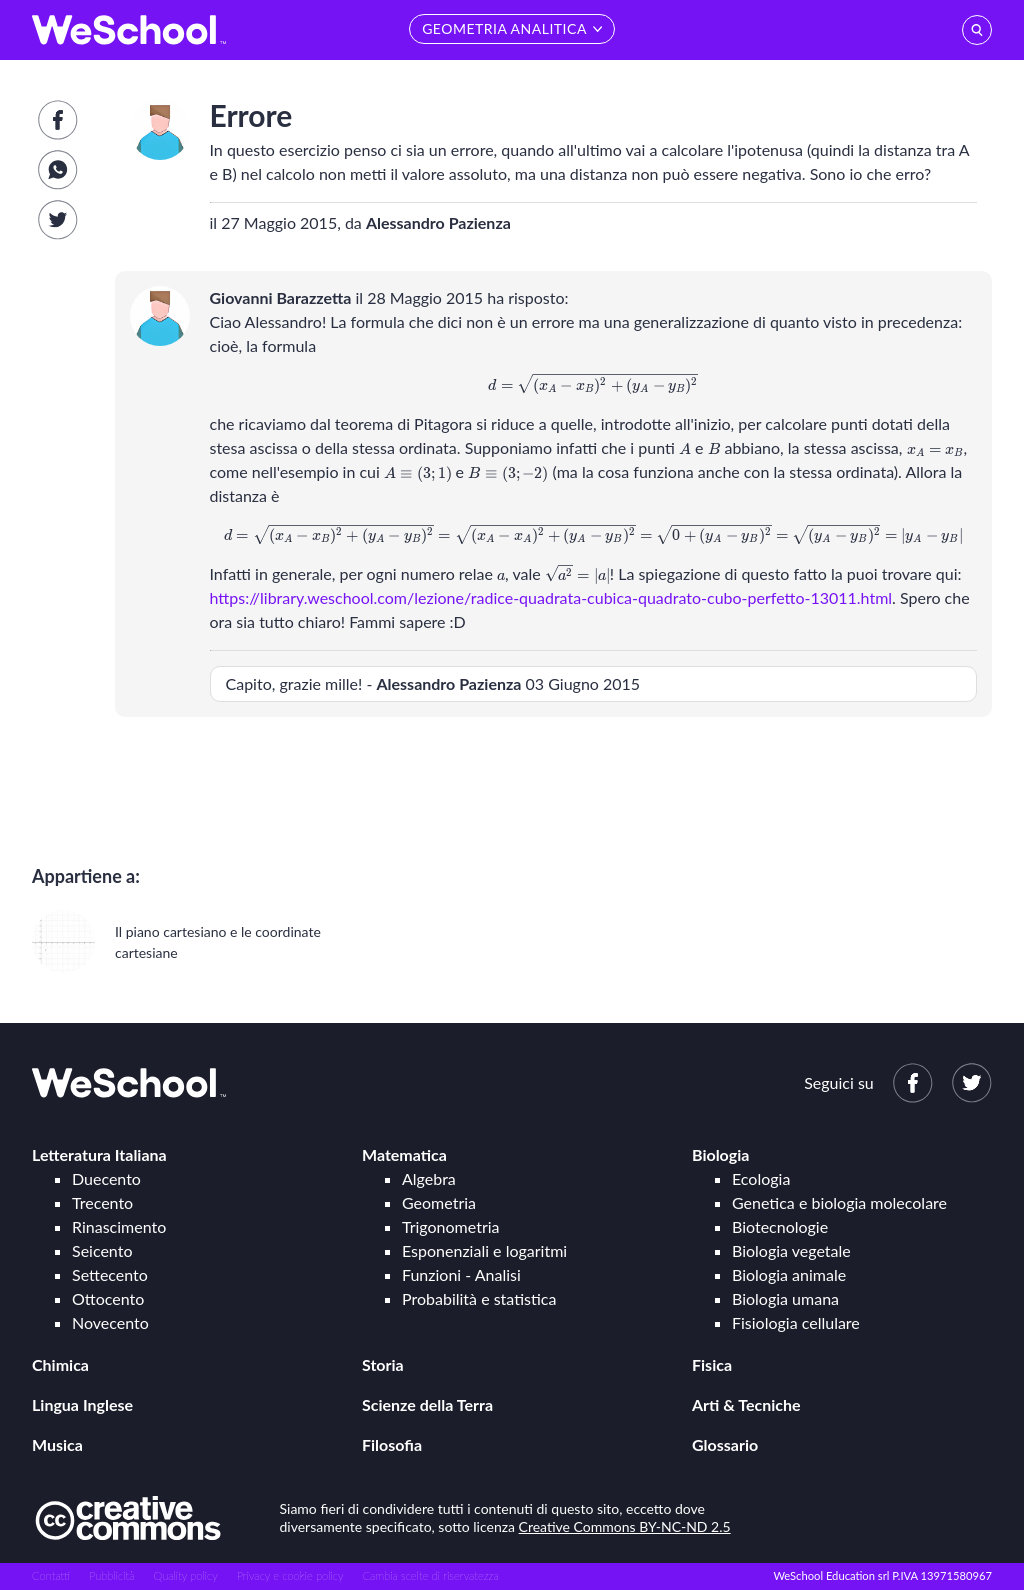 The width and height of the screenshot is (1024, 1590). I want to click on Musica, so click(57, 1444).